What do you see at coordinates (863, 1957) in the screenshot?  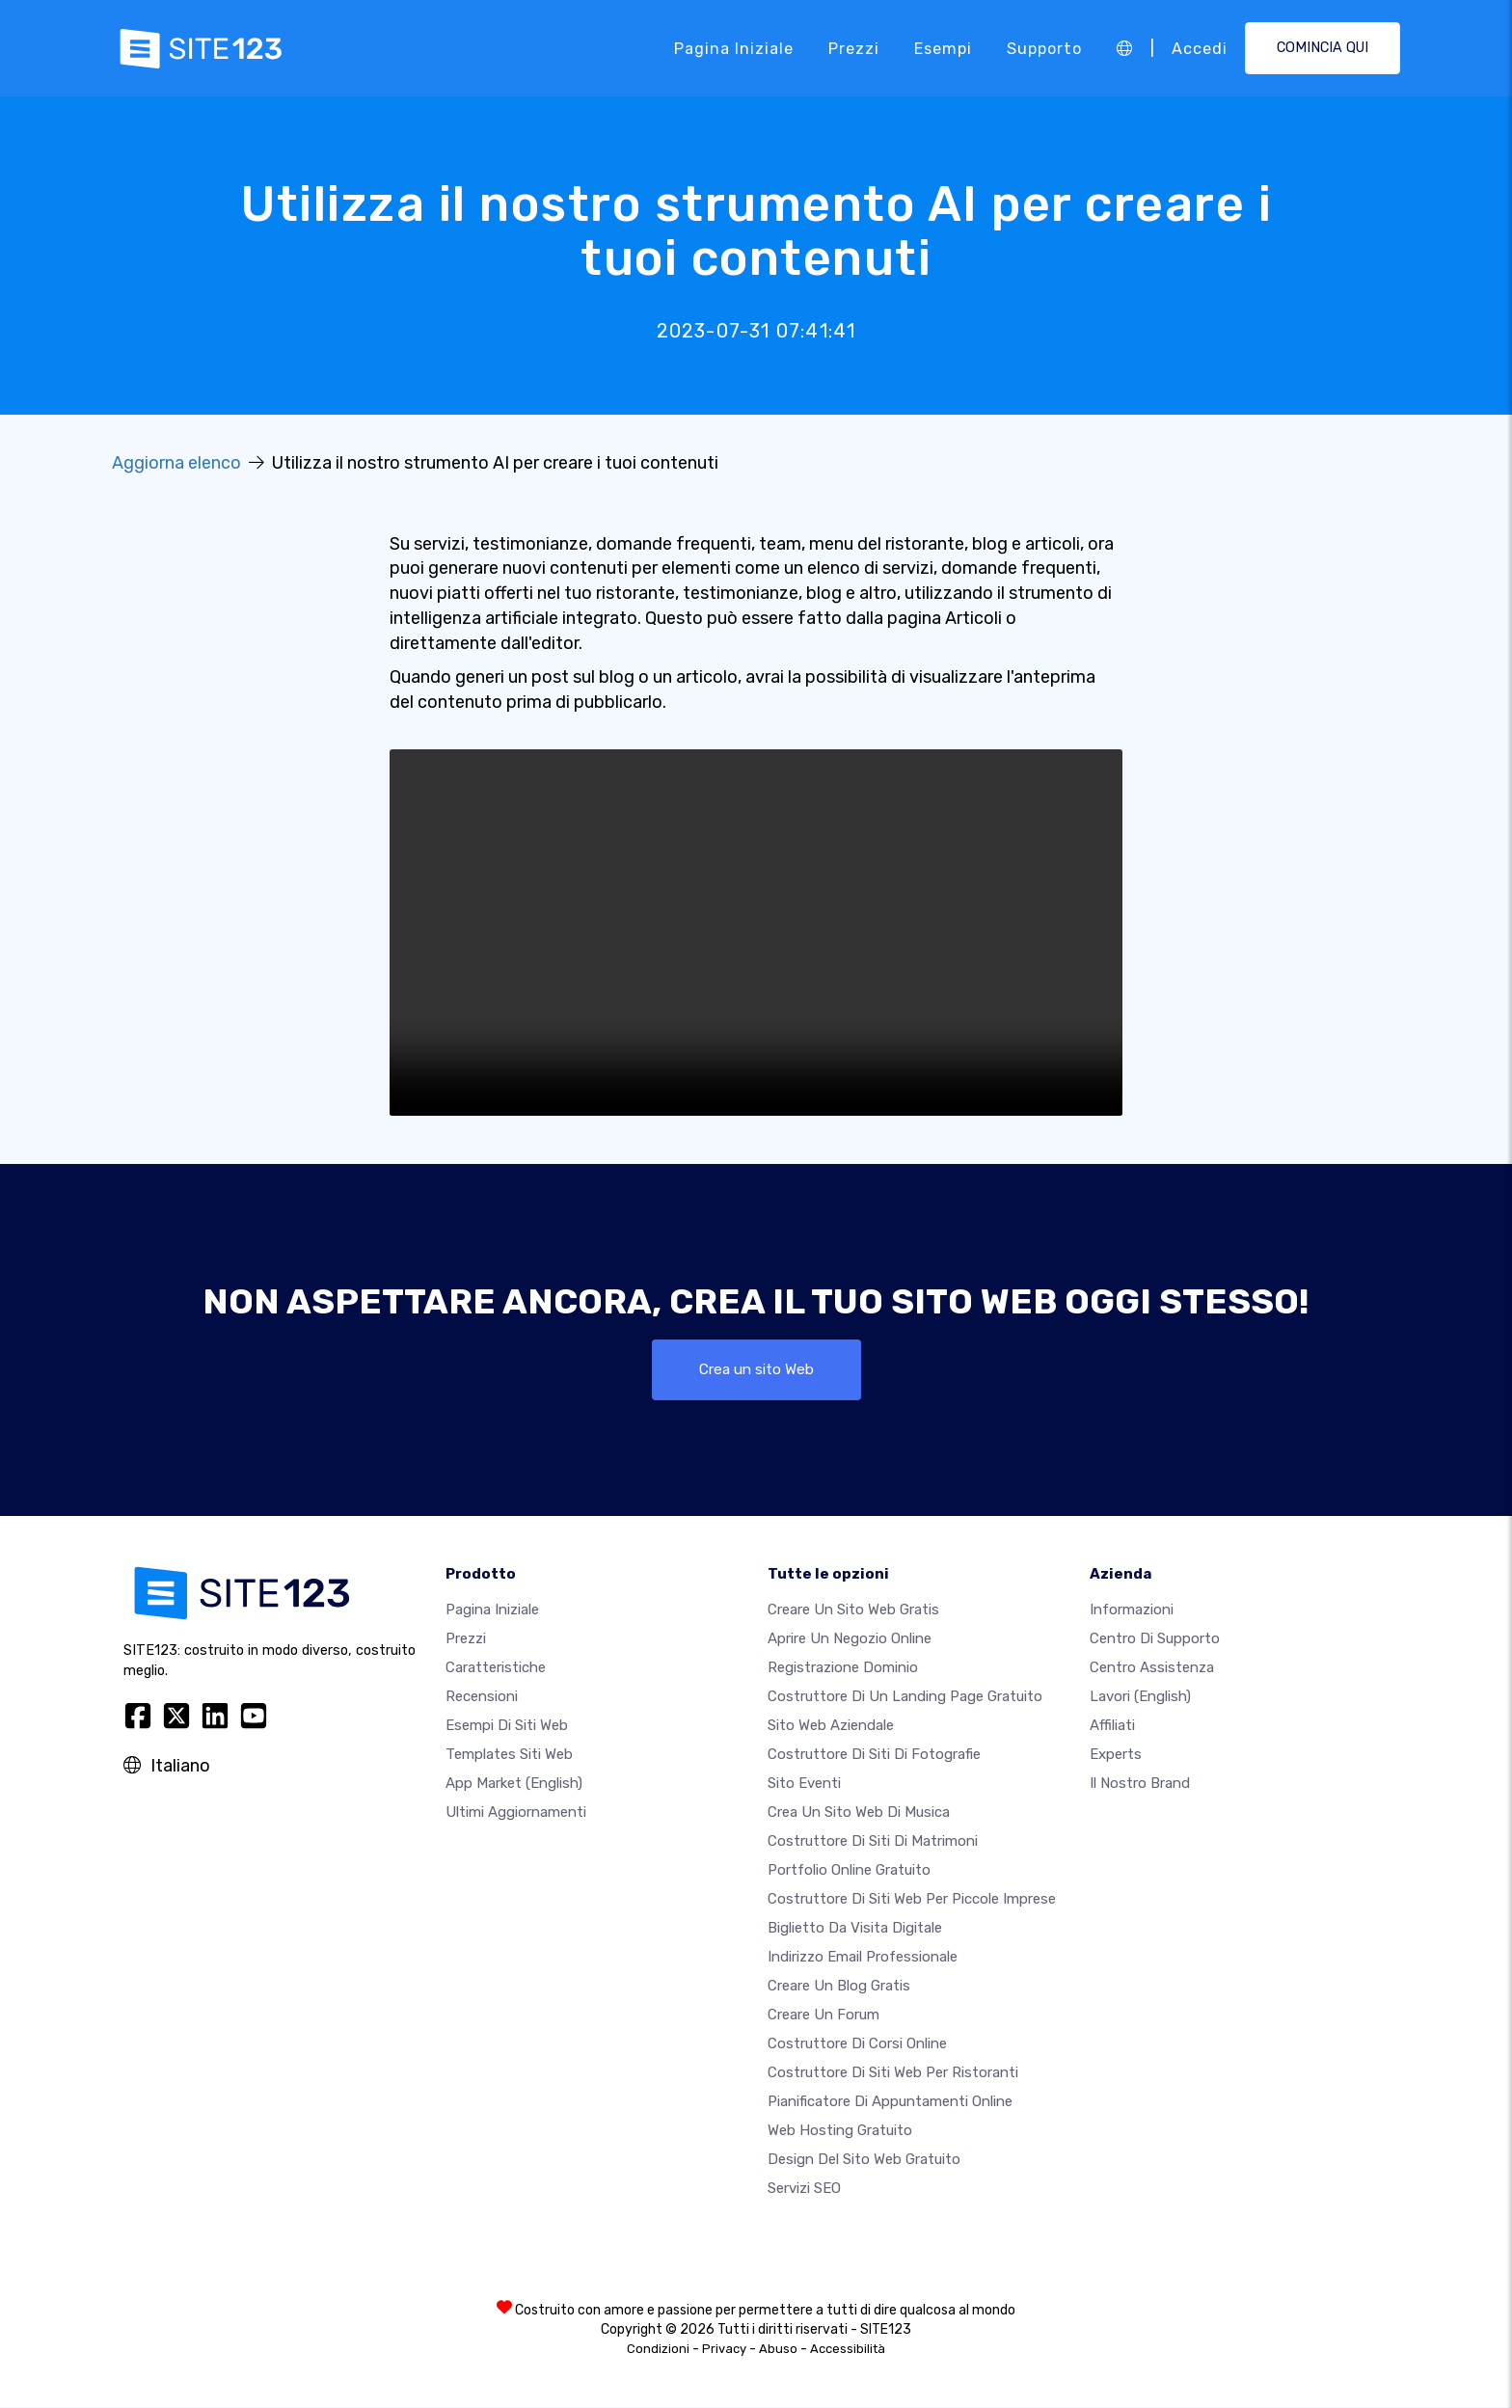 I see `Indirizzo email professionale` at bounding box center [863, 1957].